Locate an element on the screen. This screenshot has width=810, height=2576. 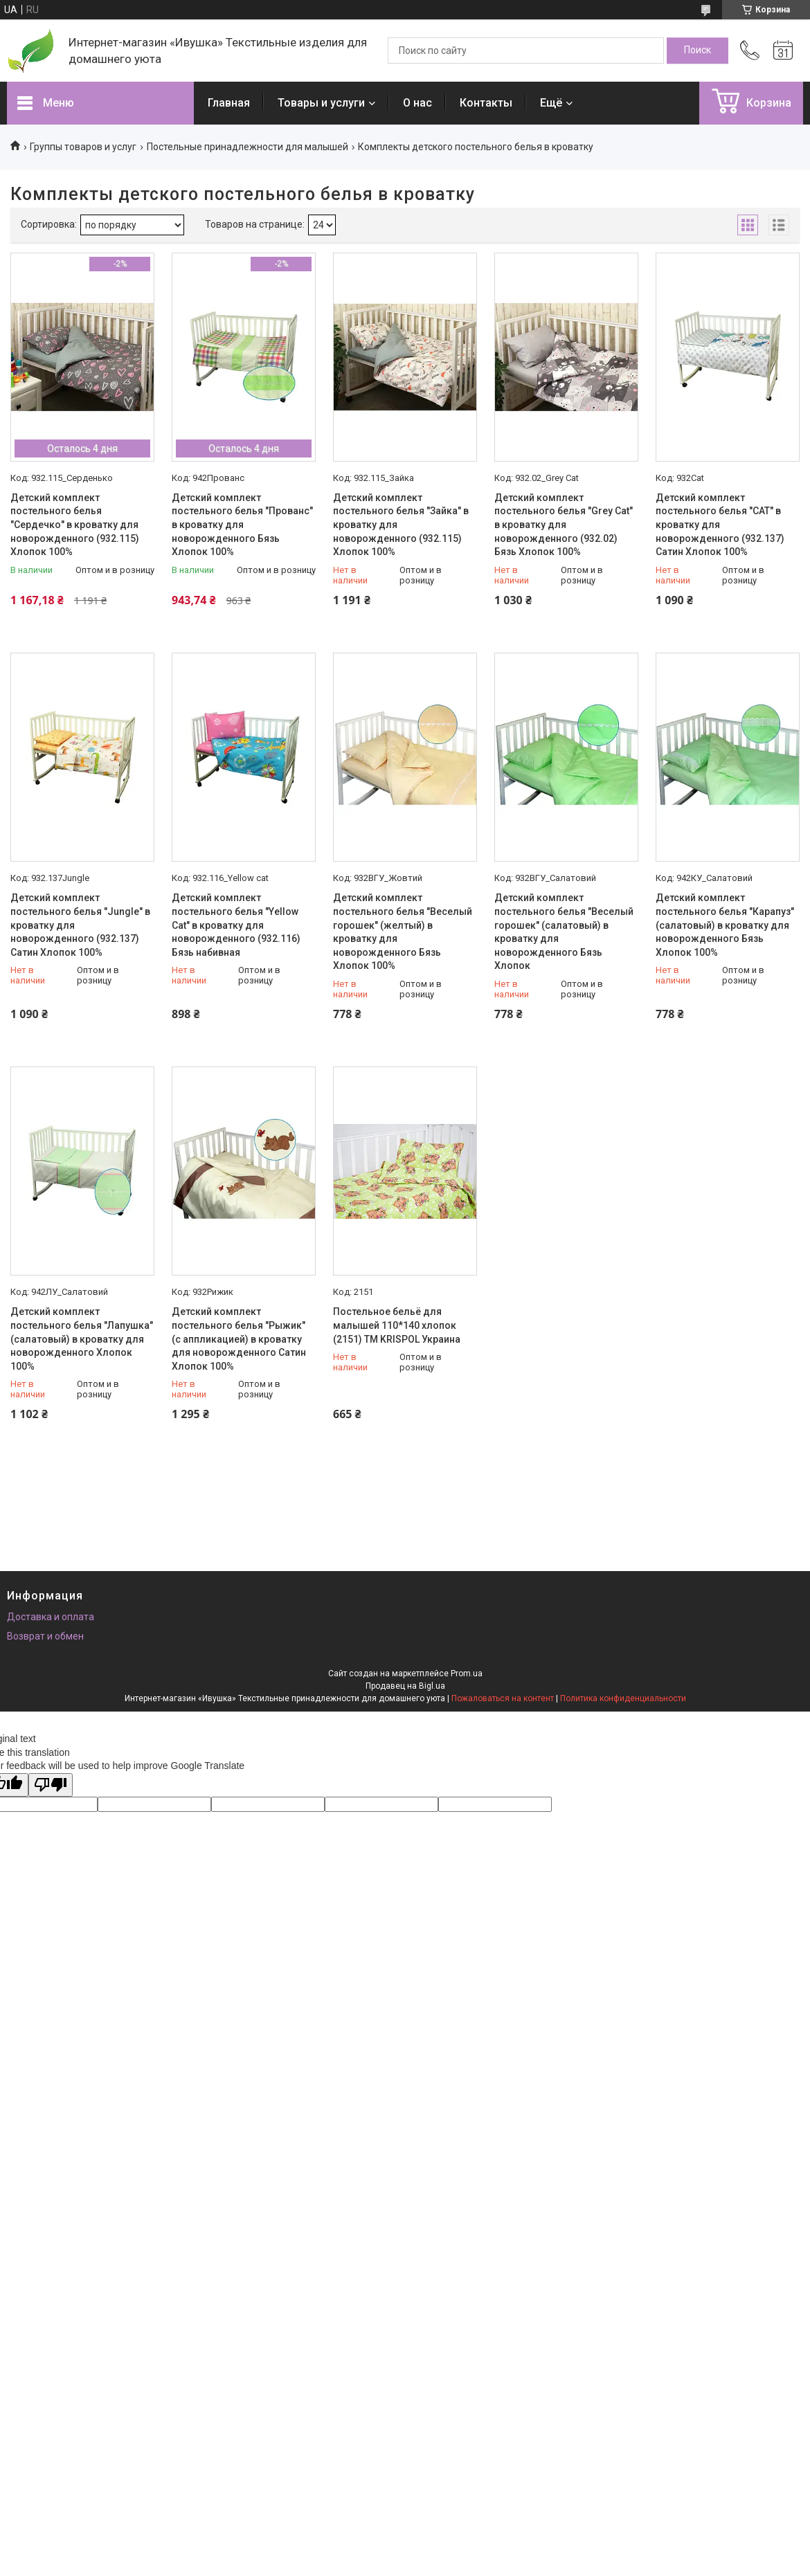
Группы товаров и услуг is located at coordinates (83, 146).